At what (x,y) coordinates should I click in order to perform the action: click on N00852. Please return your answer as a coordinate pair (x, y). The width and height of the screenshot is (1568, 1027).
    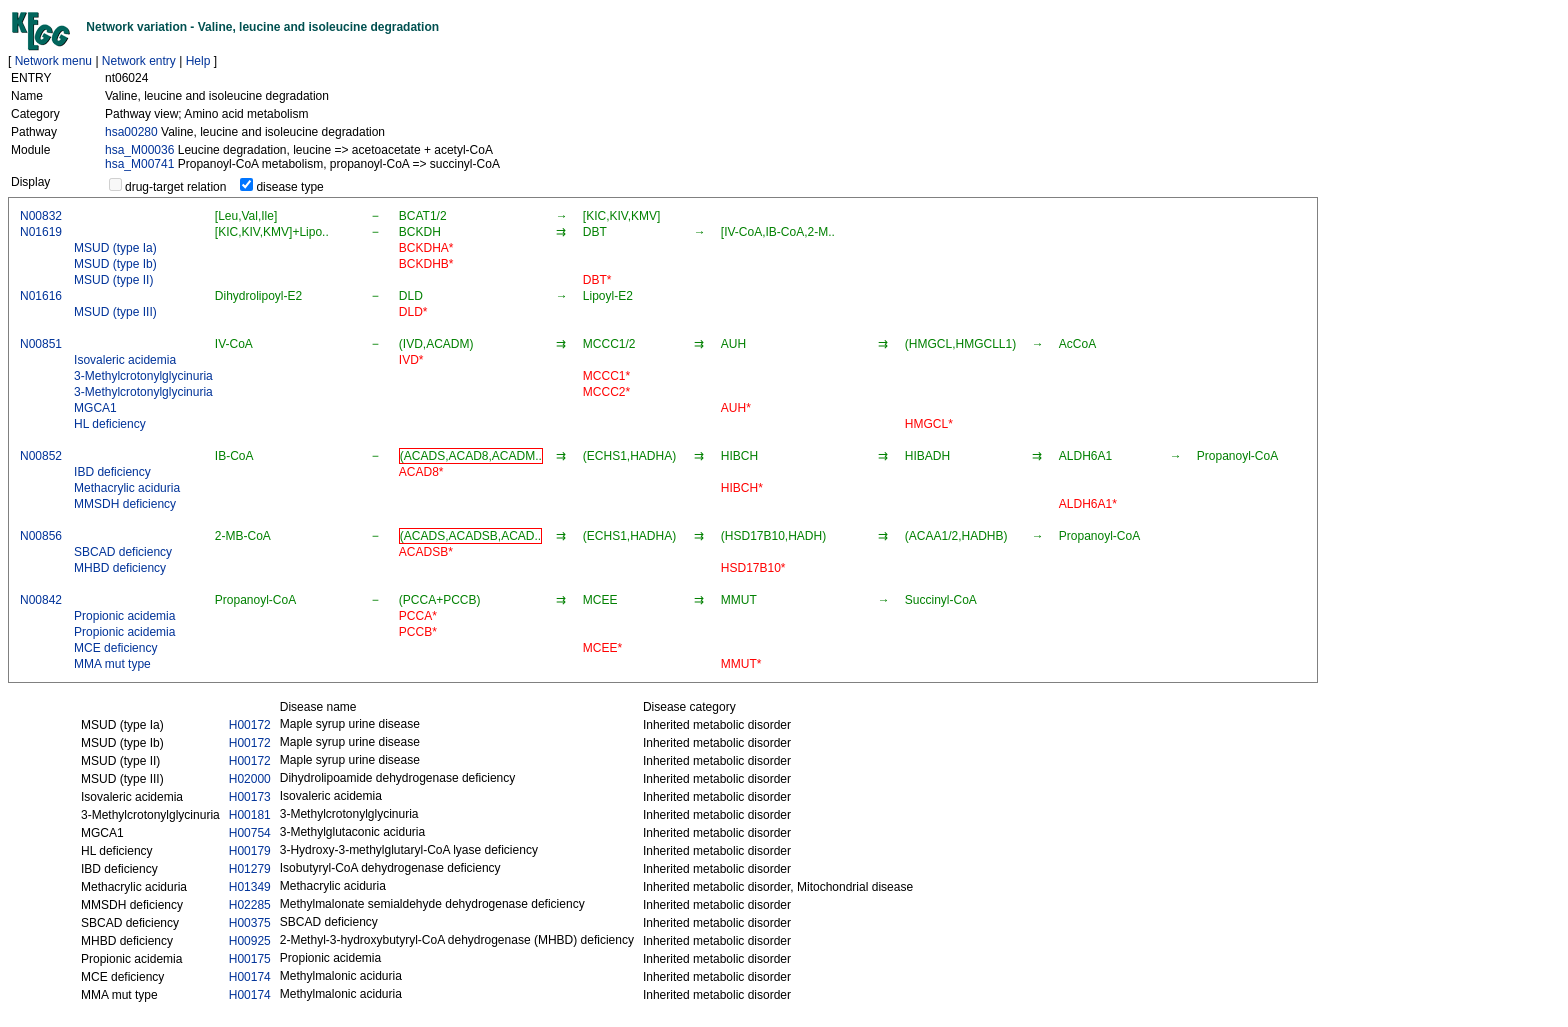
    Looking at the image, I should click on (41, 456).